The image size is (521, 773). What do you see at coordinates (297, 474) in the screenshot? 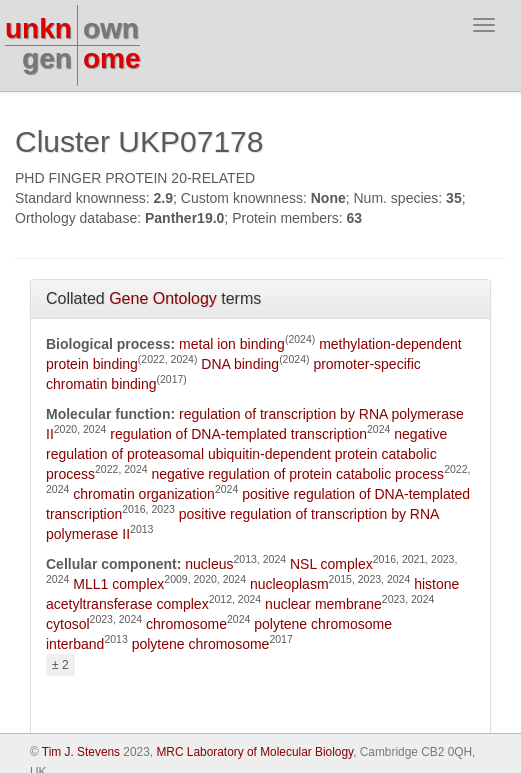
I see `negative regulation of protein catabolic process` at bounding box center [297, 474].